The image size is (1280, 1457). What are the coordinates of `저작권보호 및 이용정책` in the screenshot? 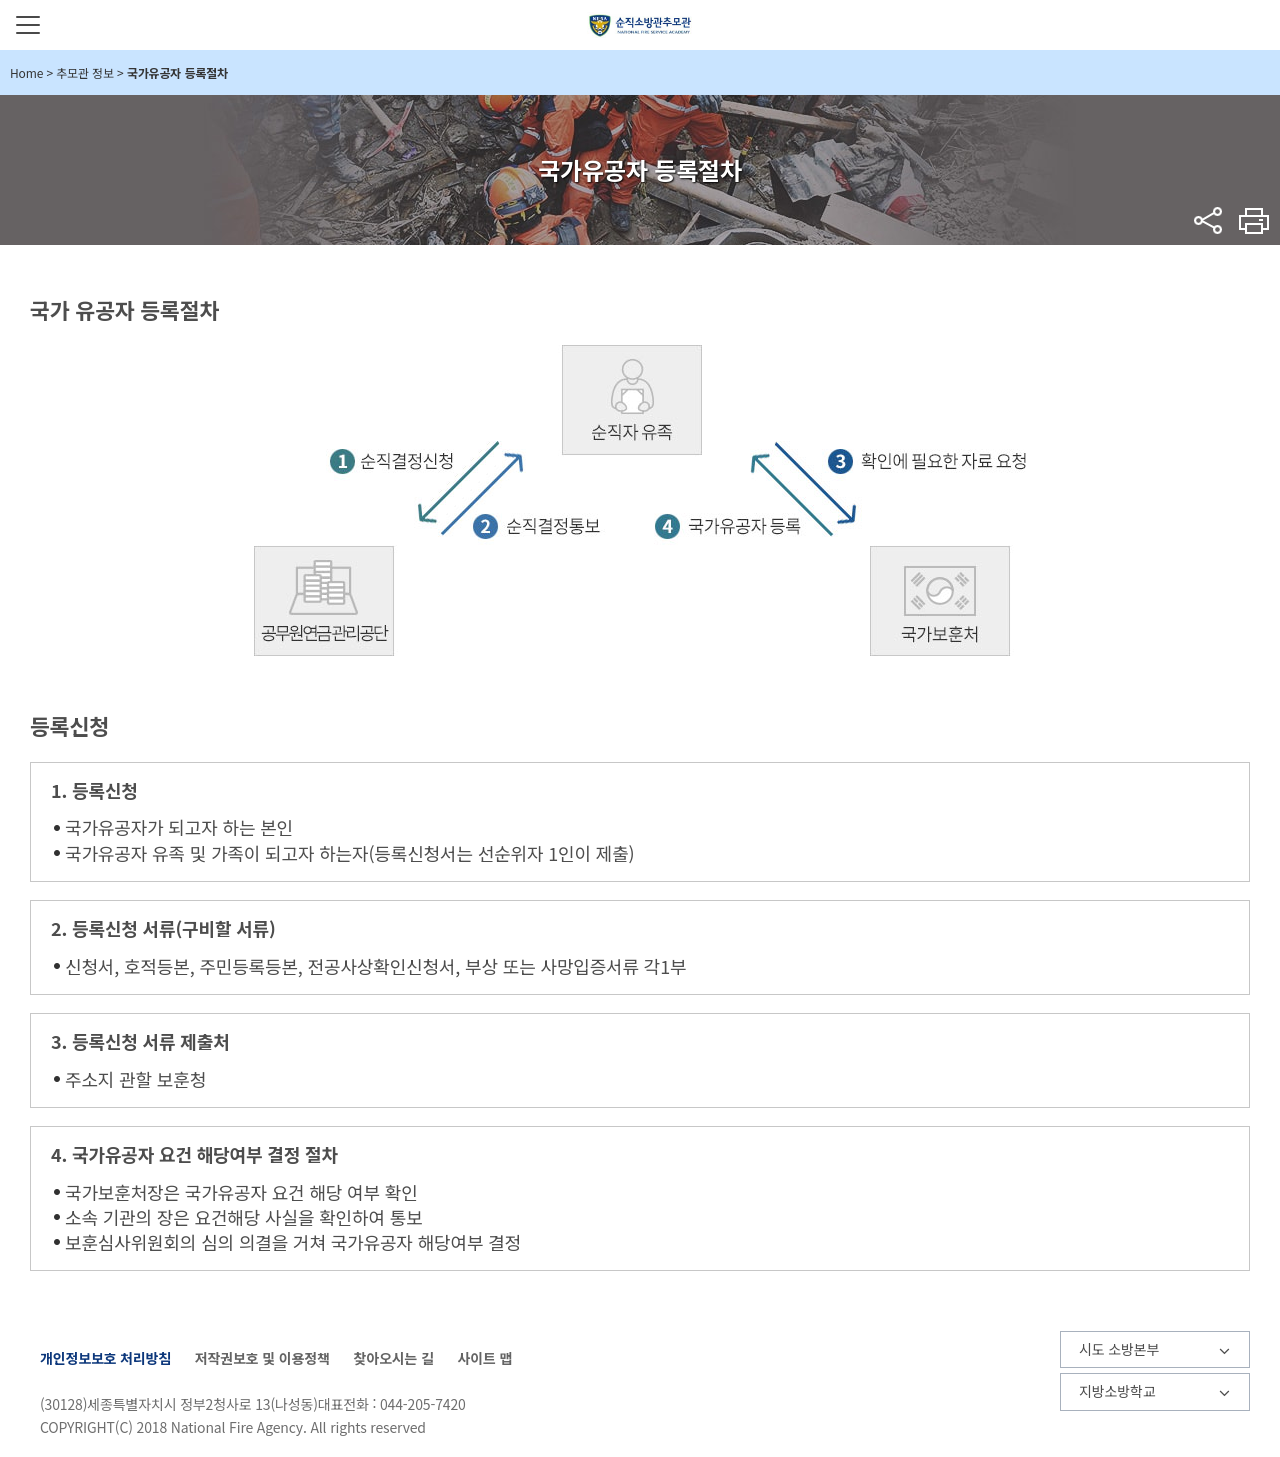 It's located at (262, 1358).